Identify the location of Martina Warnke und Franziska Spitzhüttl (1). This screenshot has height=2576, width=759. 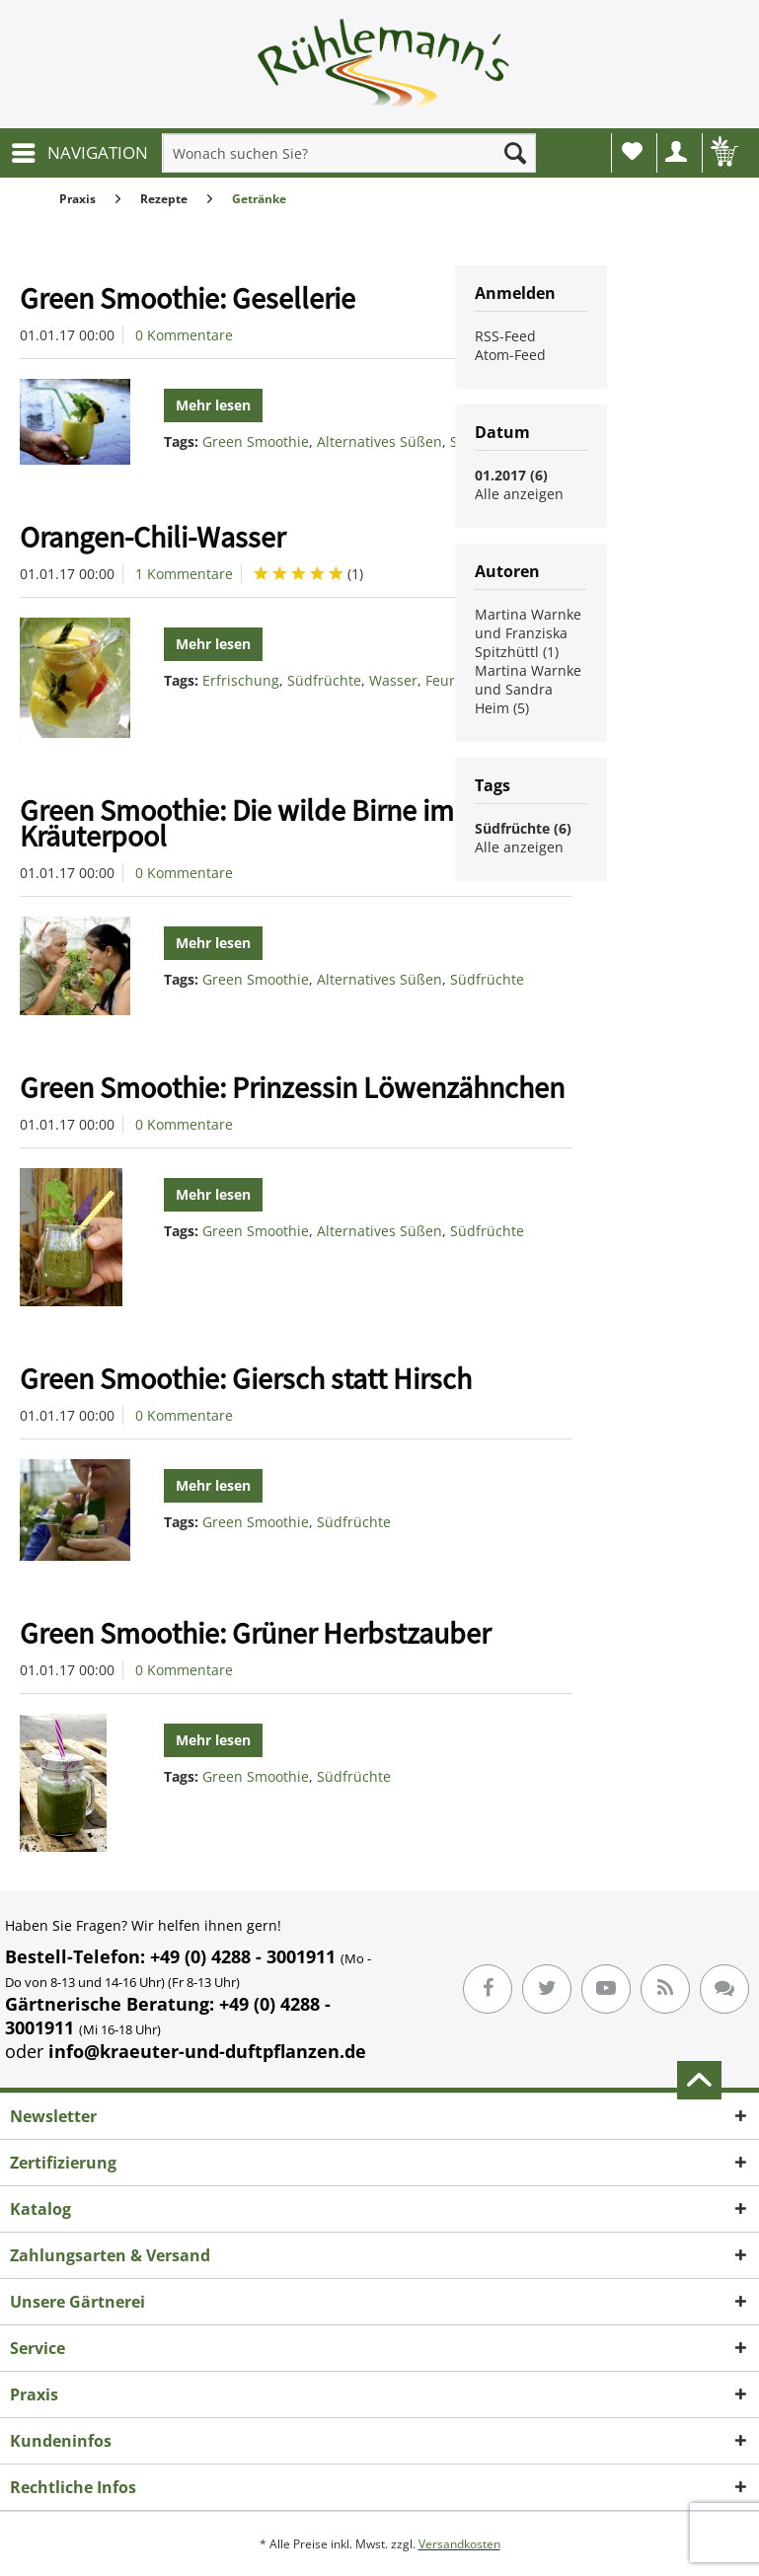
(528, 633).